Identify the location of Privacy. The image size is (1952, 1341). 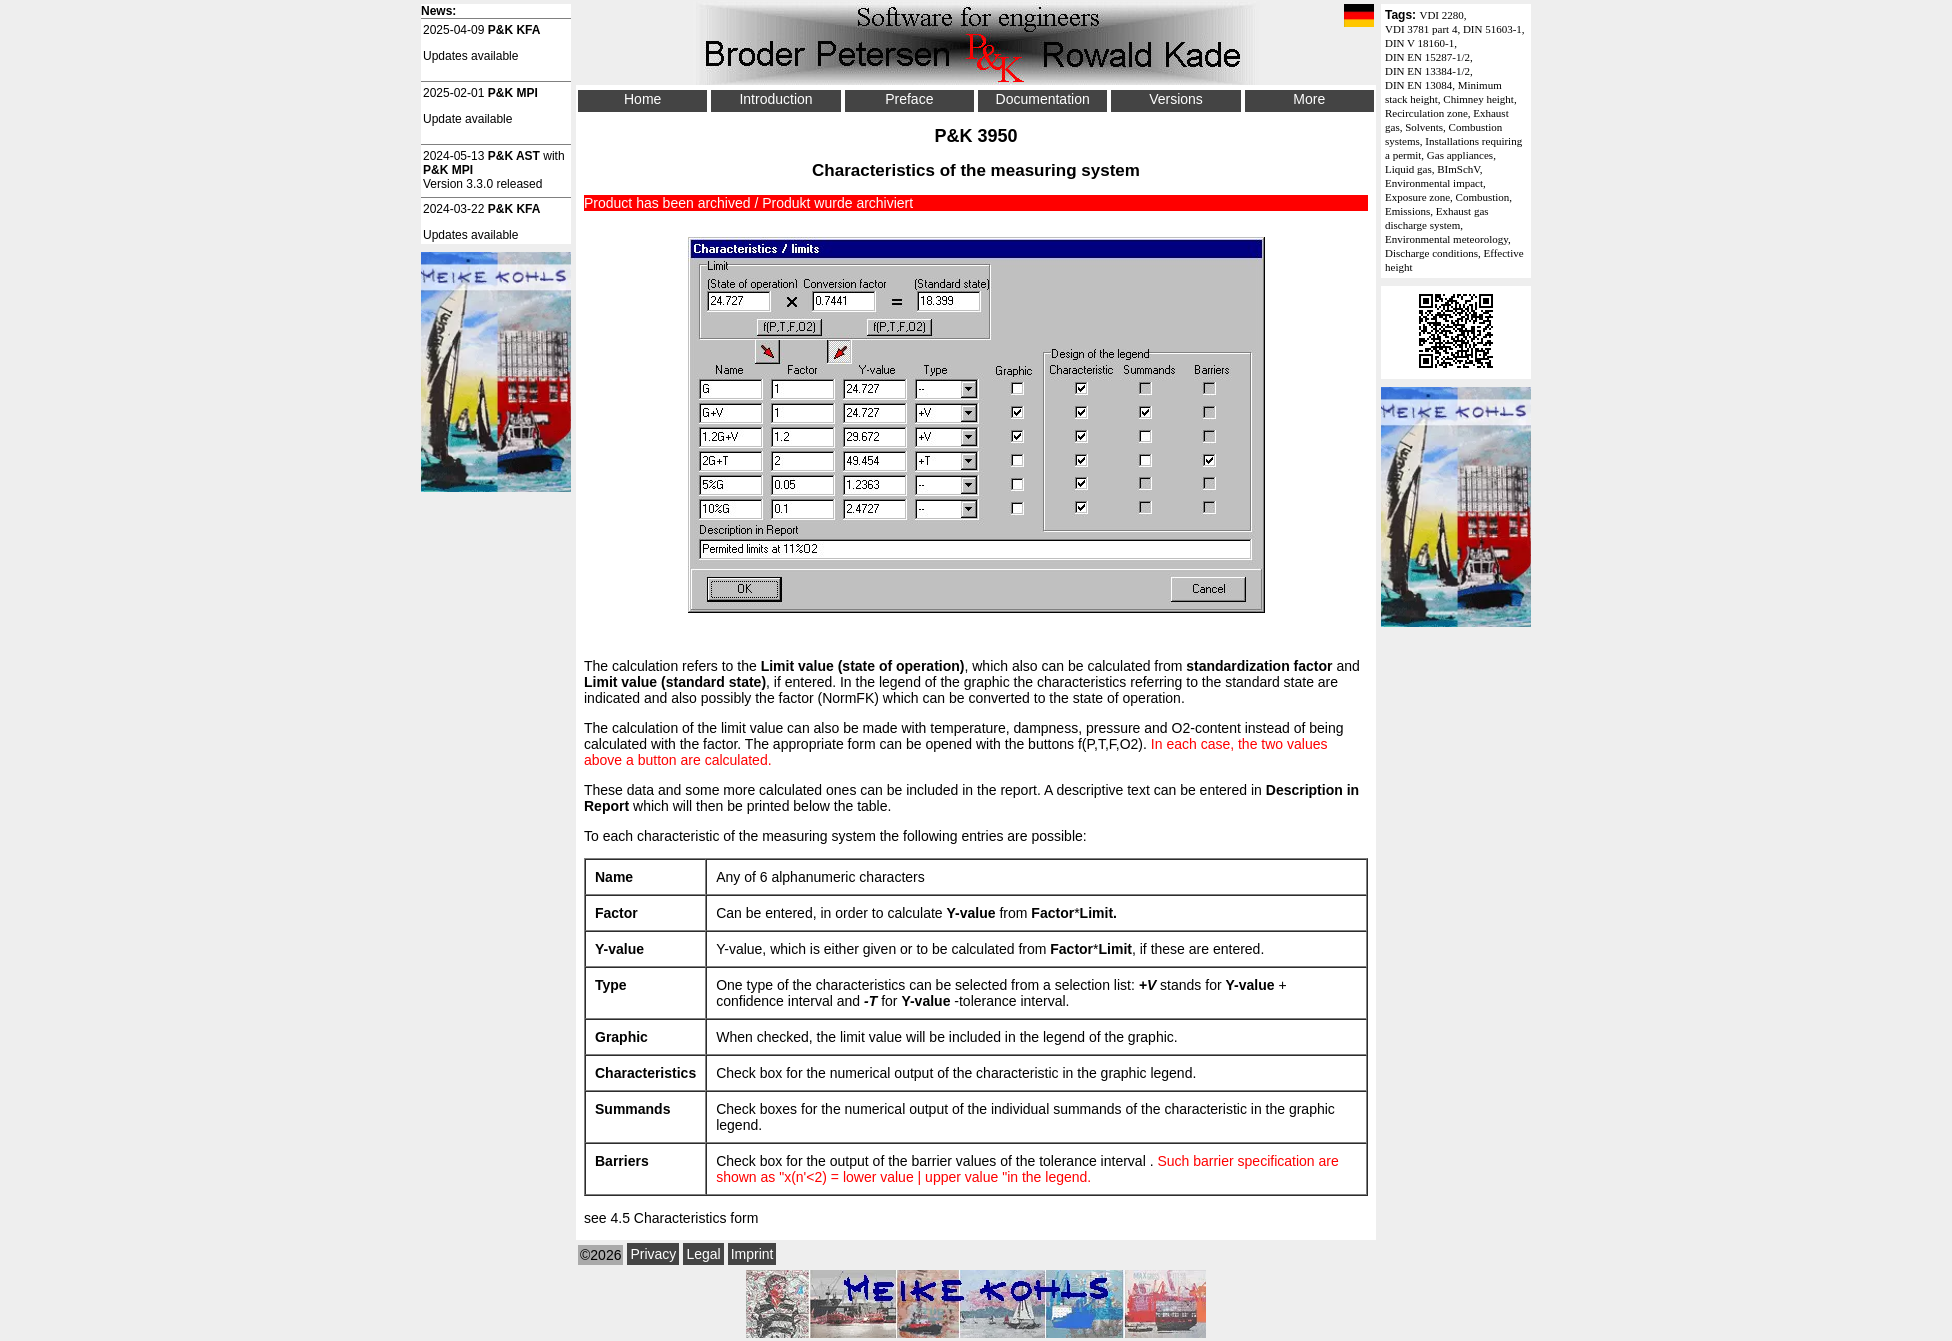
(653, 1254).